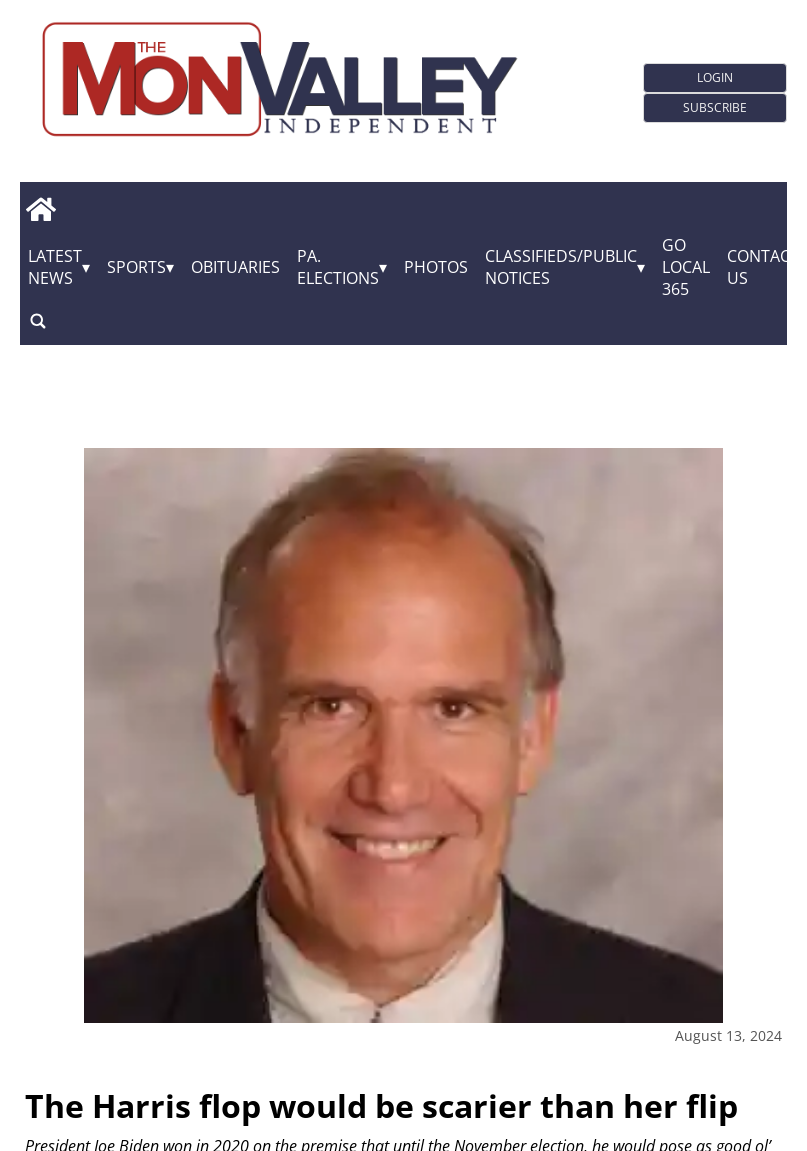 The width and height of the screenshot is (807, 1151). I want to click on Sports, so click(136, 267).